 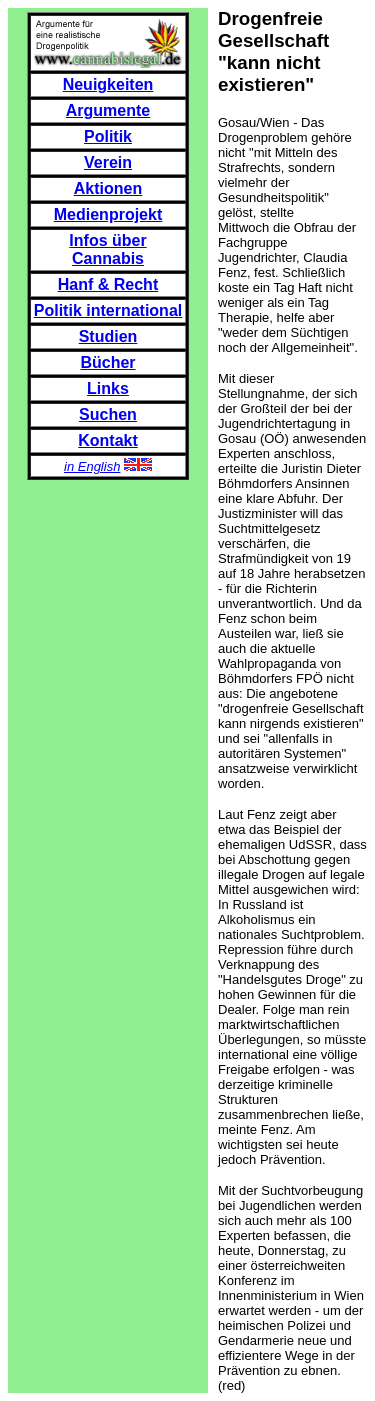 What do you see at coordinates (108, 162) in the screenshot?
I see `Verein` at bounding box center [108, 162].